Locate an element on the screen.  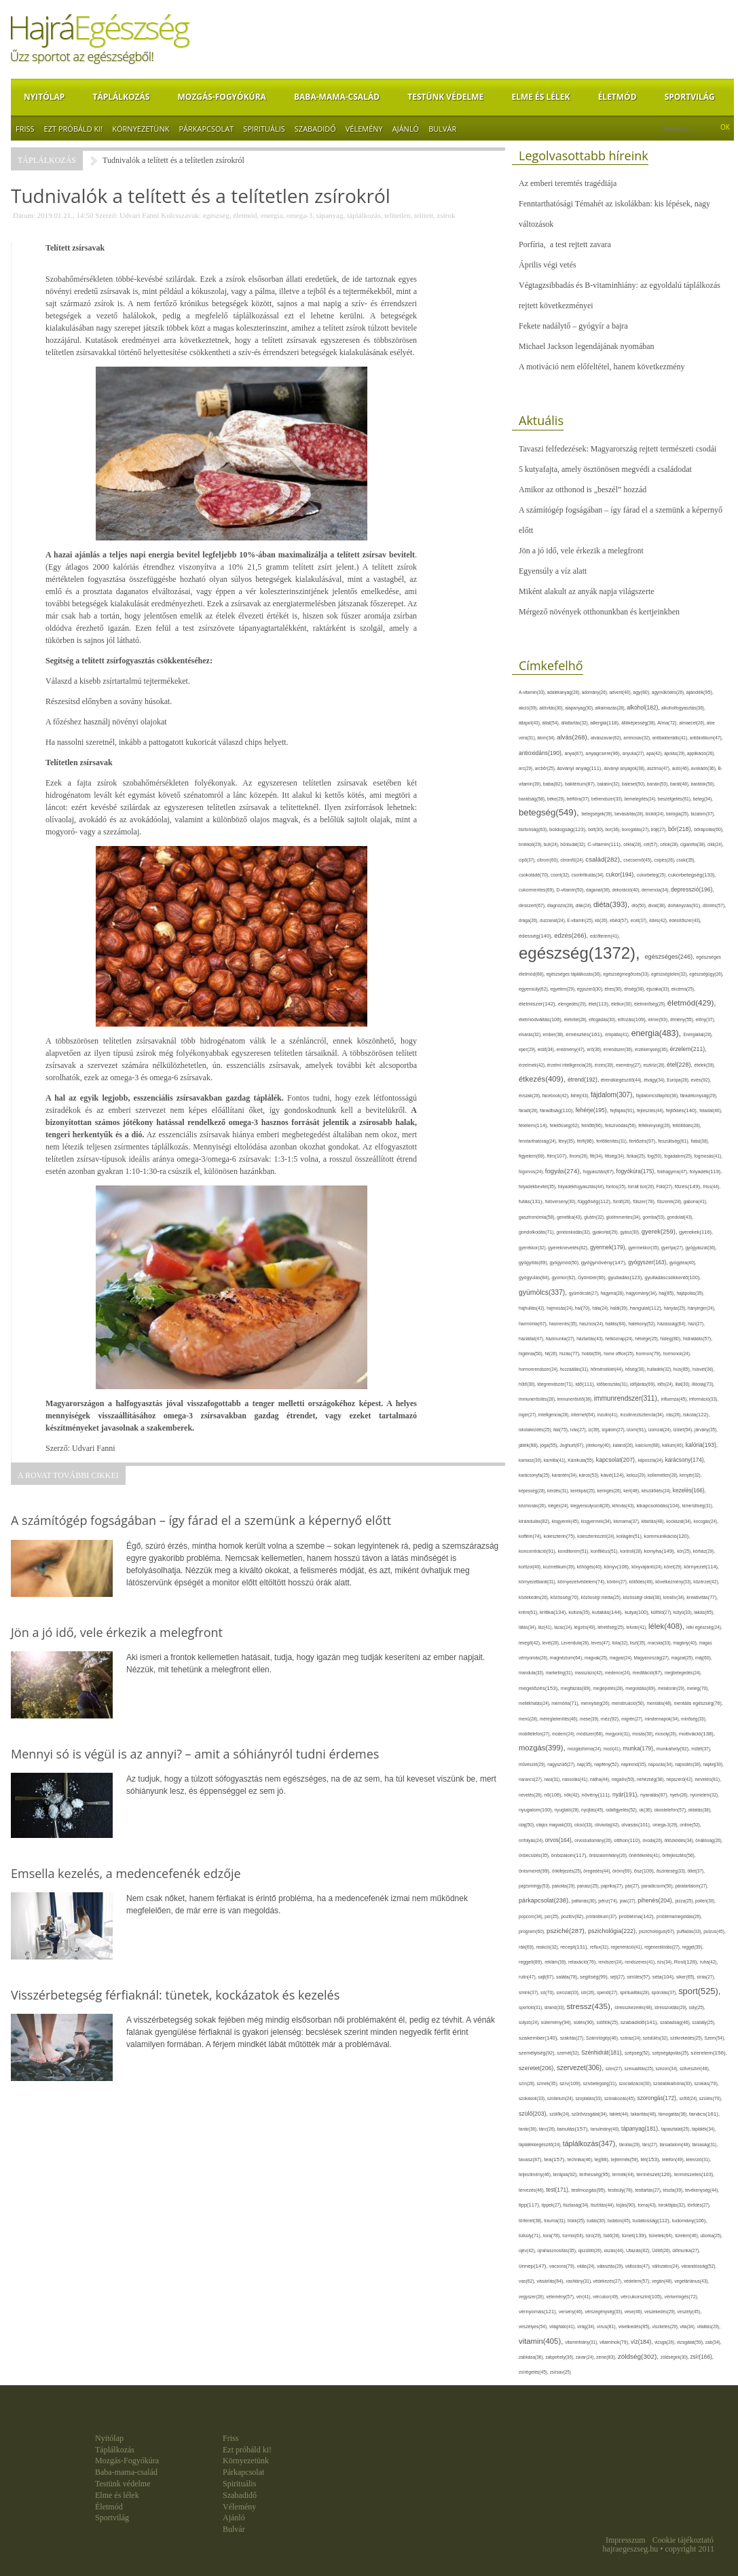
kötődés(49), is located at coordinates (642, 1581).